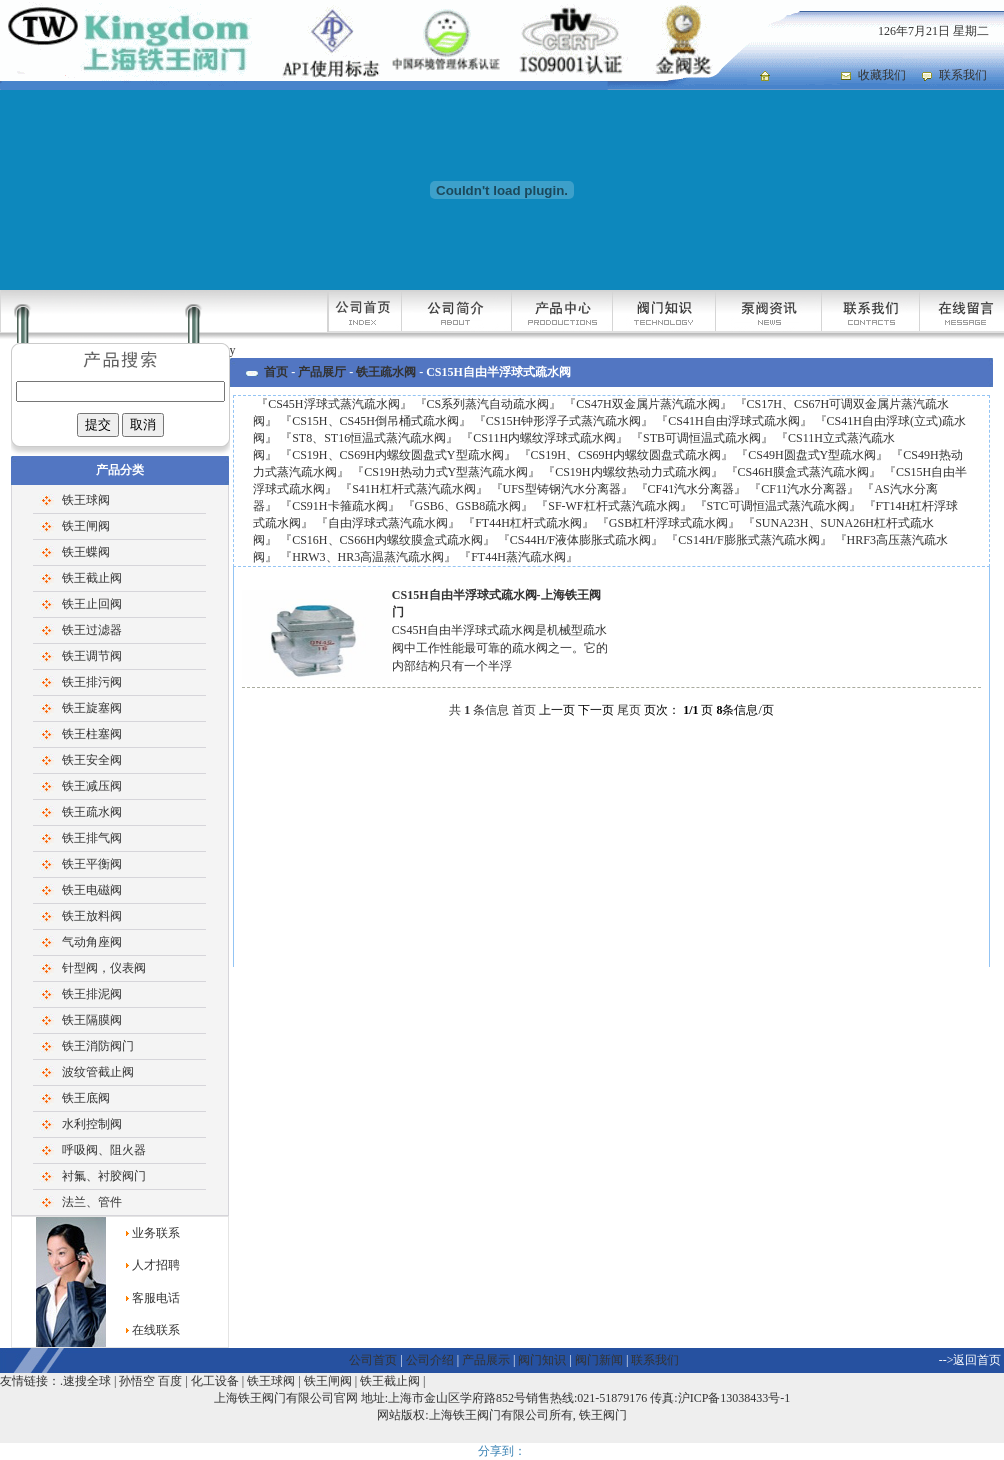 This screenshot has width=1004, height=1460. I want to click on 衬氟、衬胶阀门, so click(104, 1176).